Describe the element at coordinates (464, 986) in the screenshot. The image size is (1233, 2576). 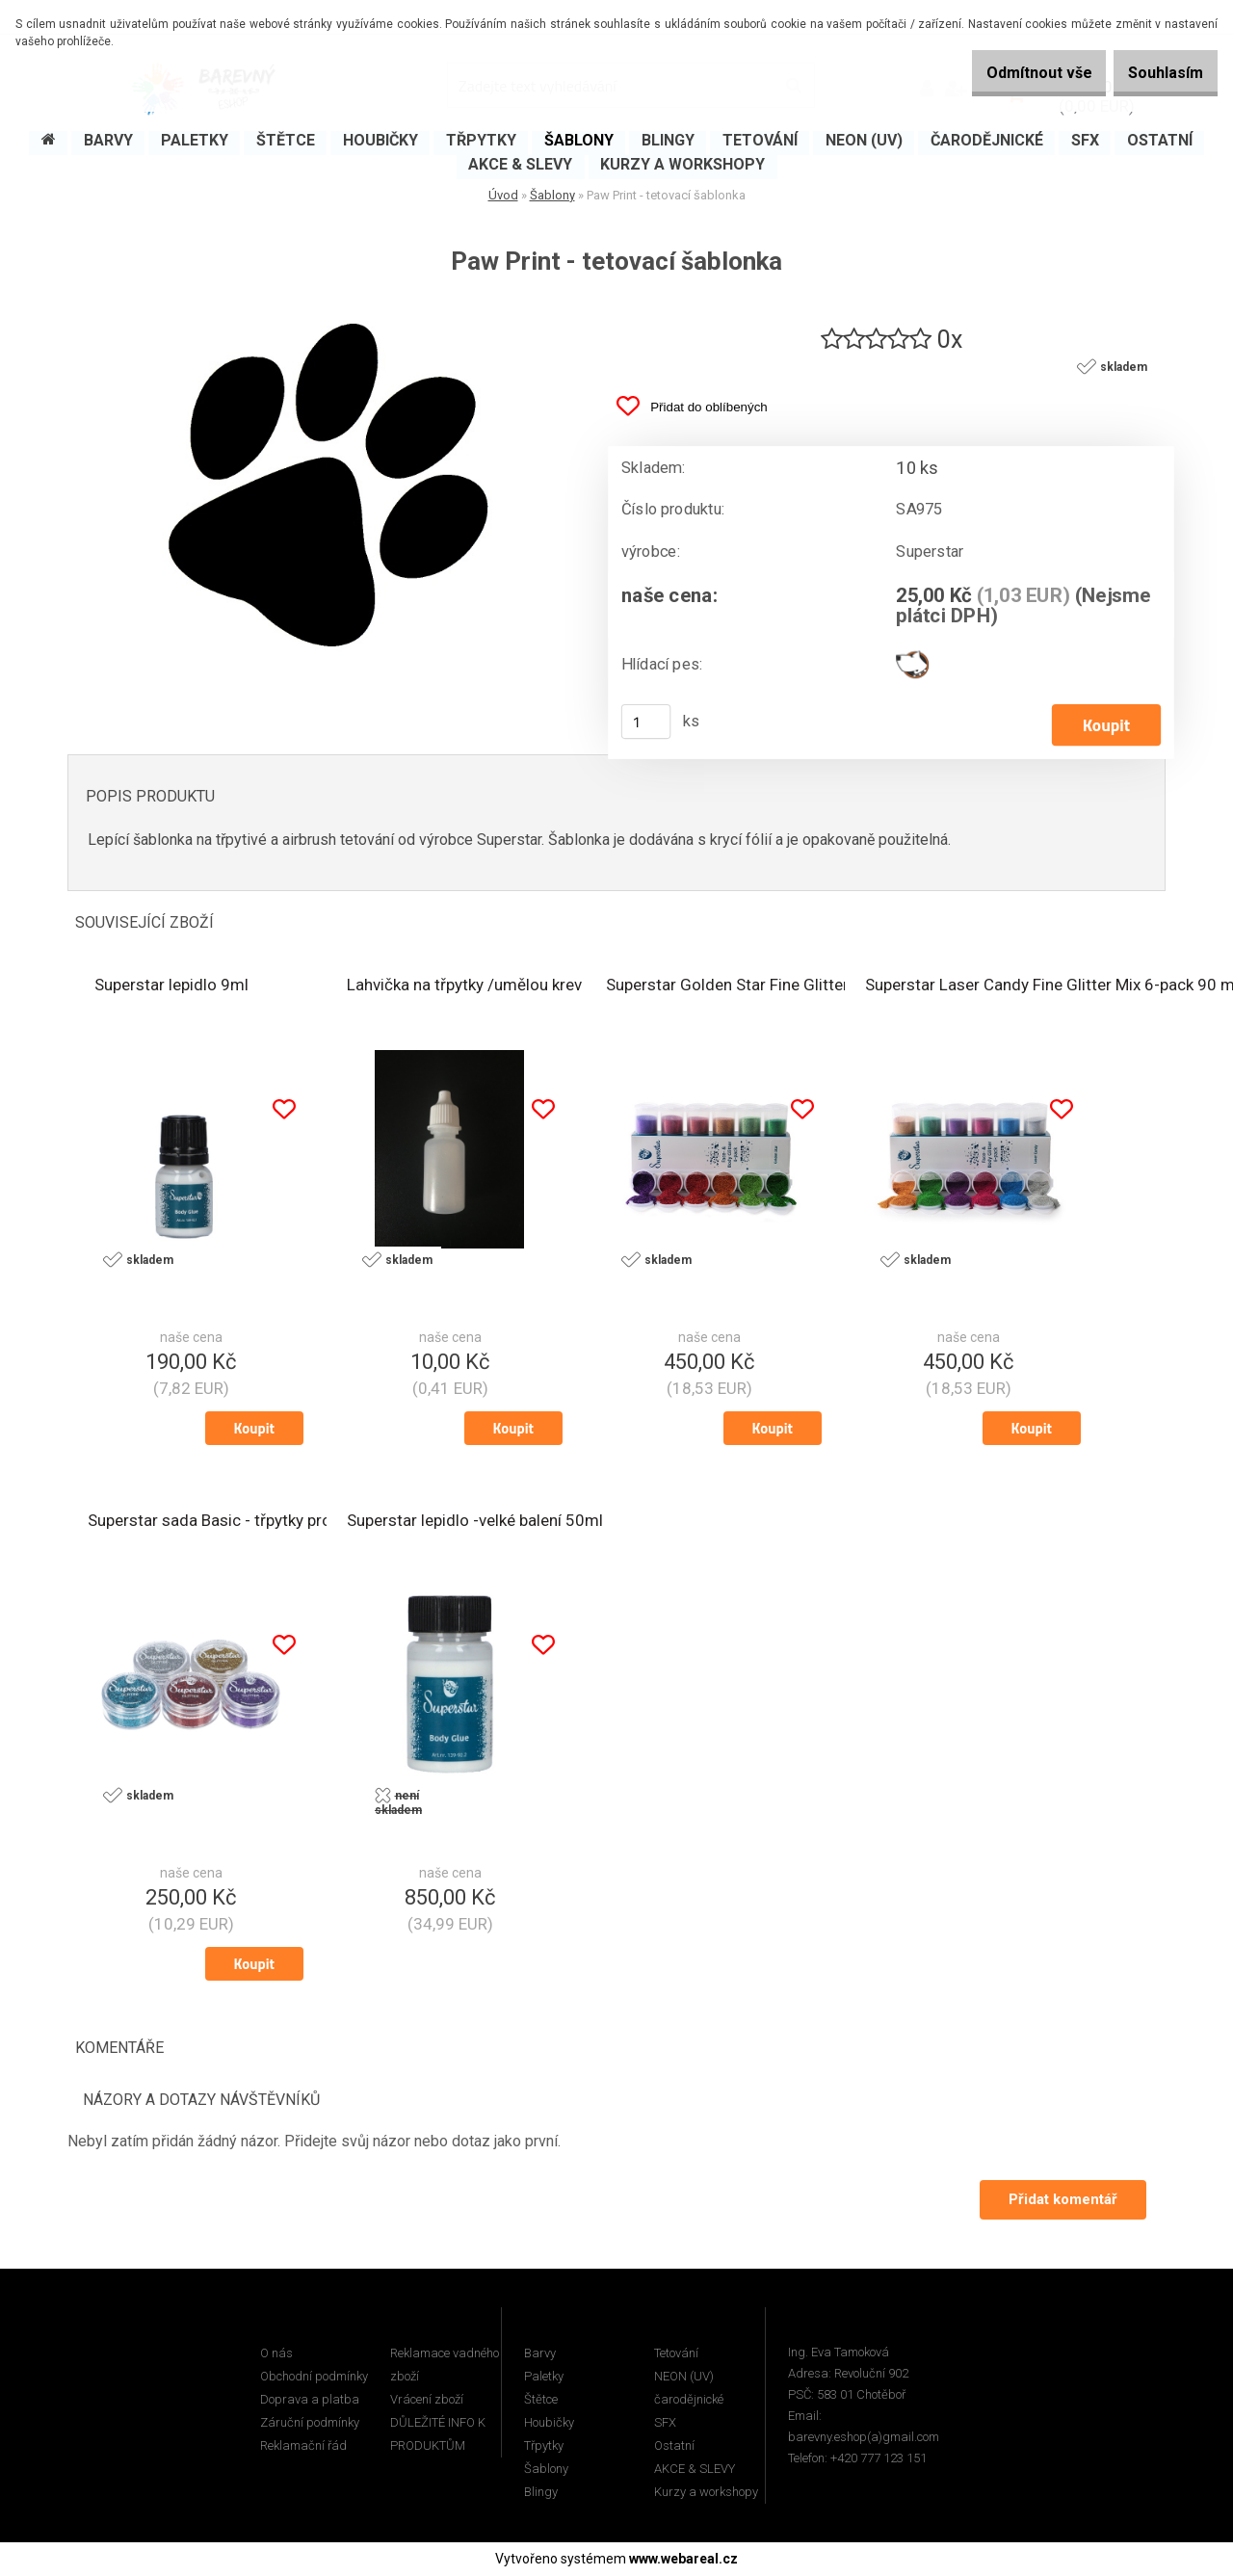
I see `Lahvička na třpytky /umělou krev` at that location.